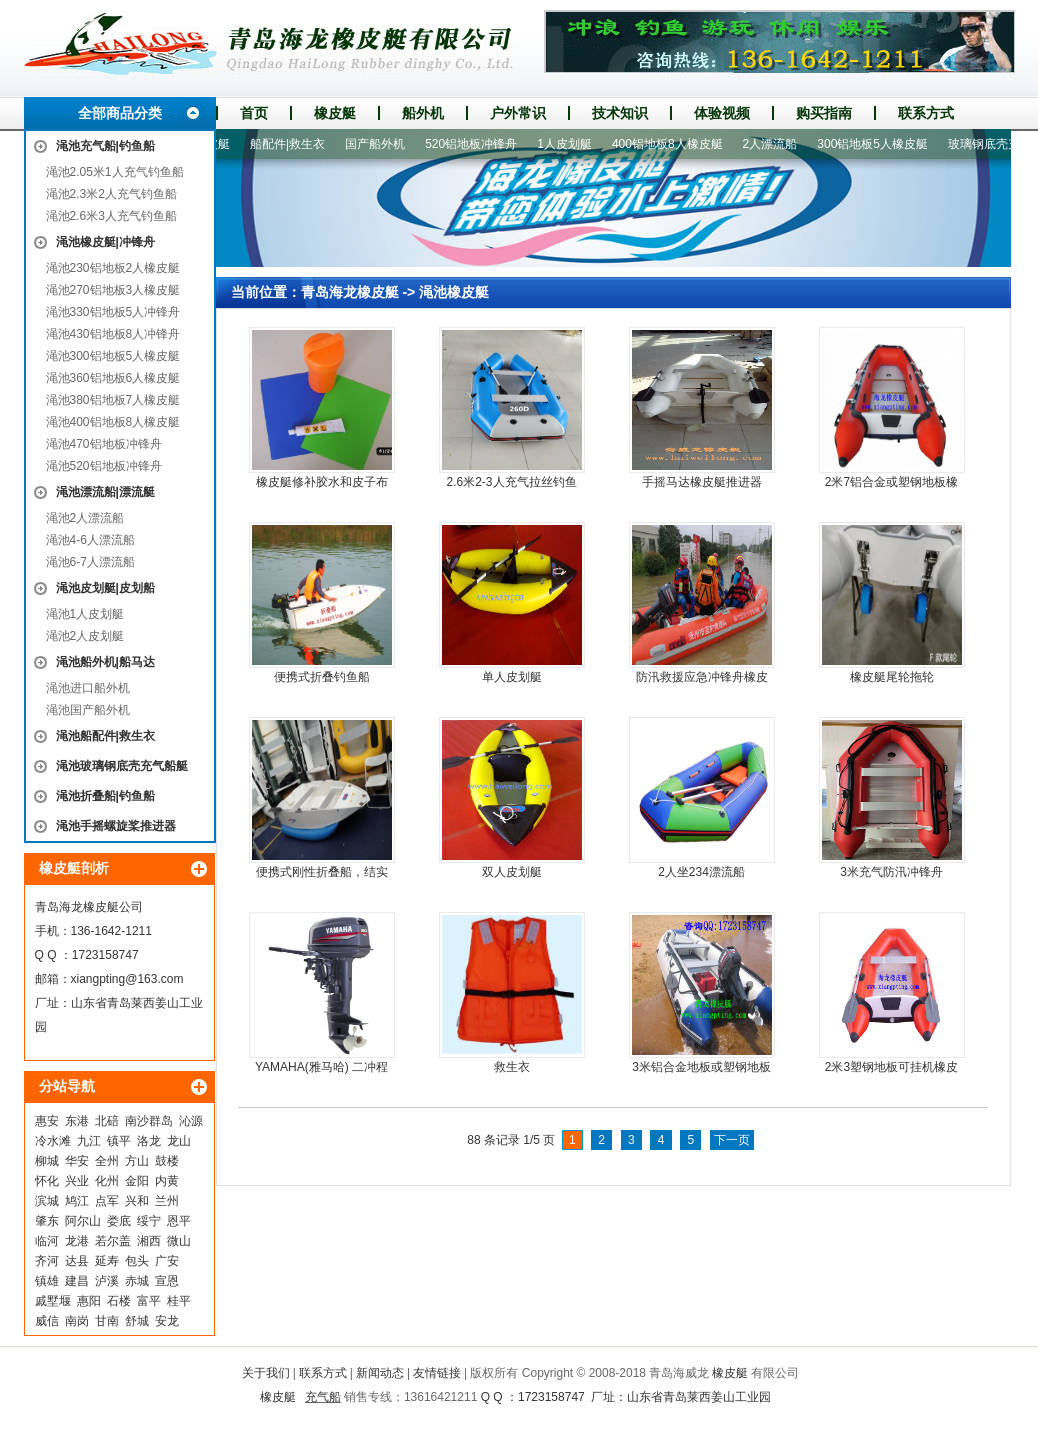  Describe the element at coordinates (167, 1281) in the screenshot. I see `宣恩` at that location.